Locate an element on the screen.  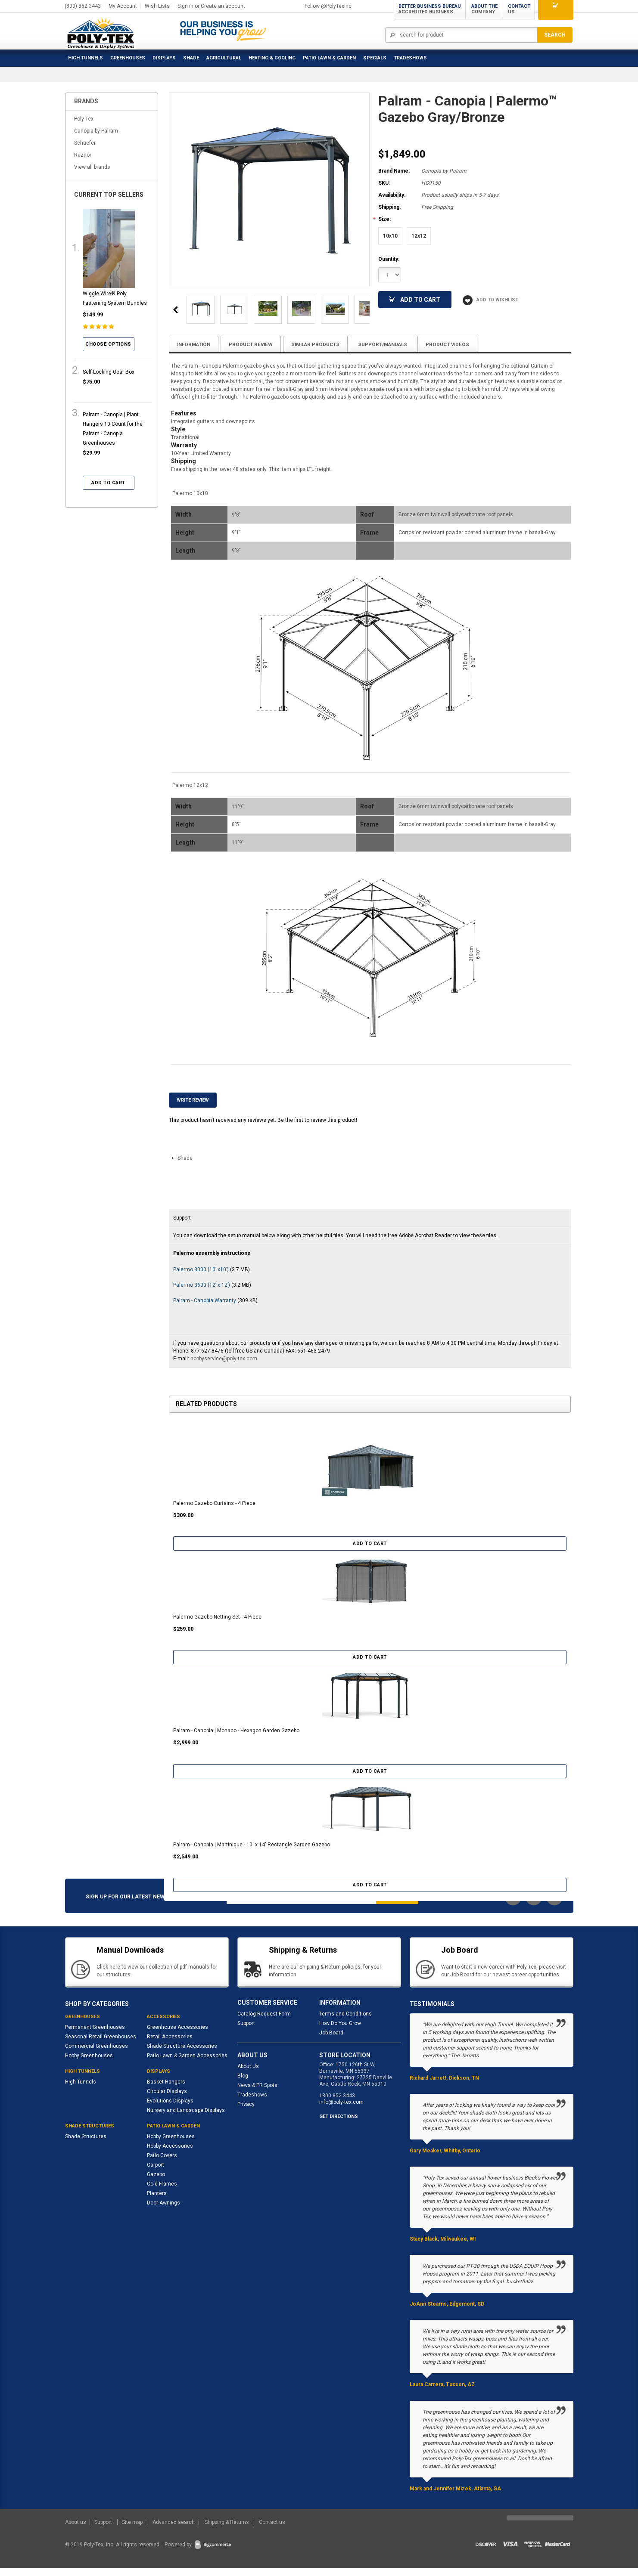
Specials is located at coordinates (374, 58).